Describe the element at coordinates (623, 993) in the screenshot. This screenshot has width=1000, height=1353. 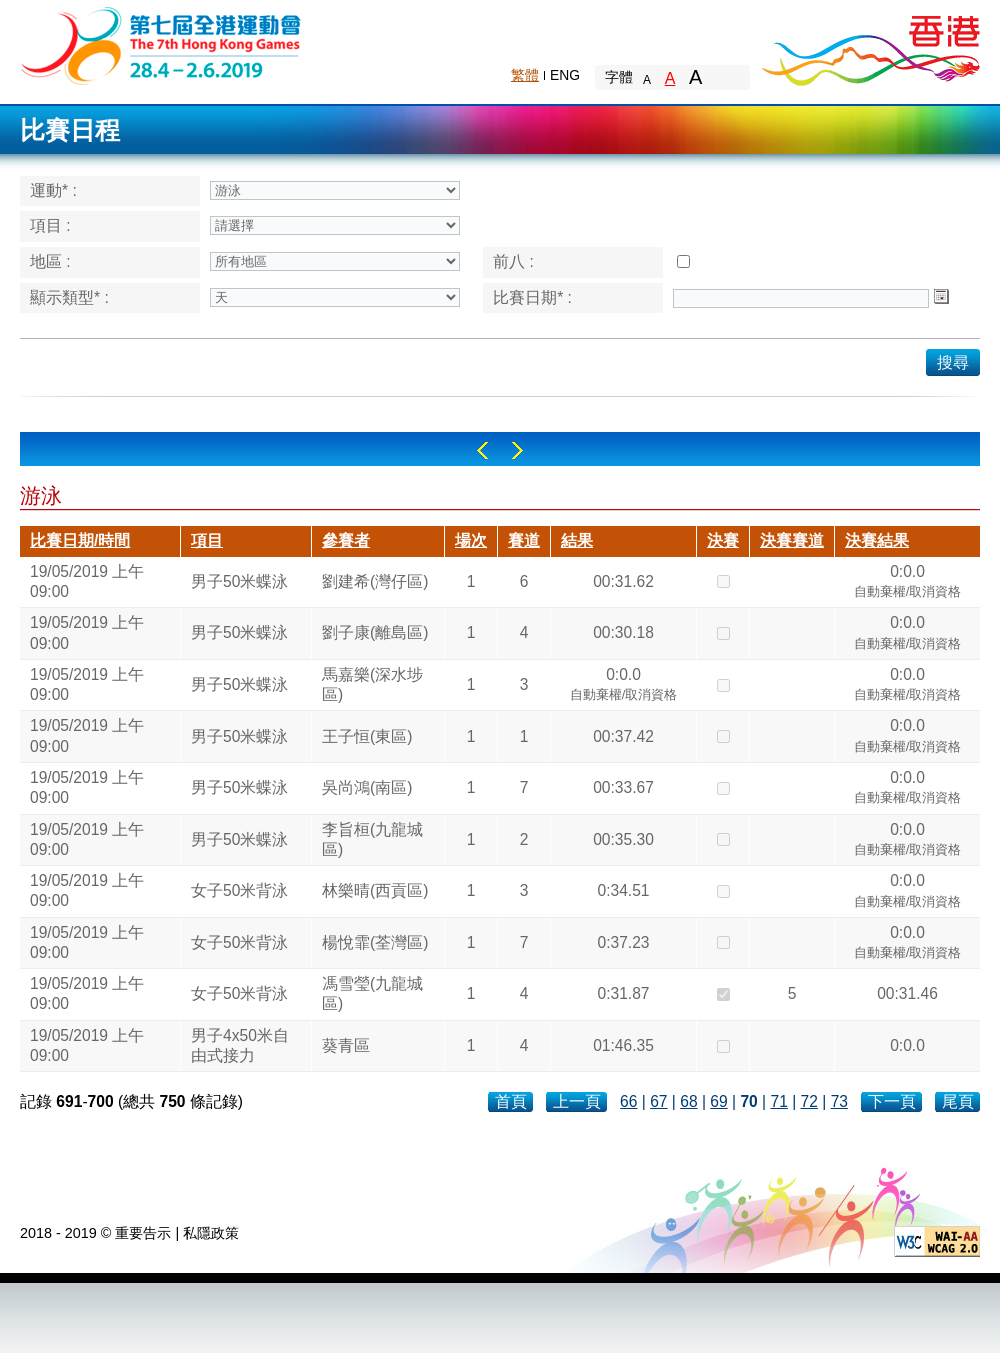
I see `0:31.87` at that location.